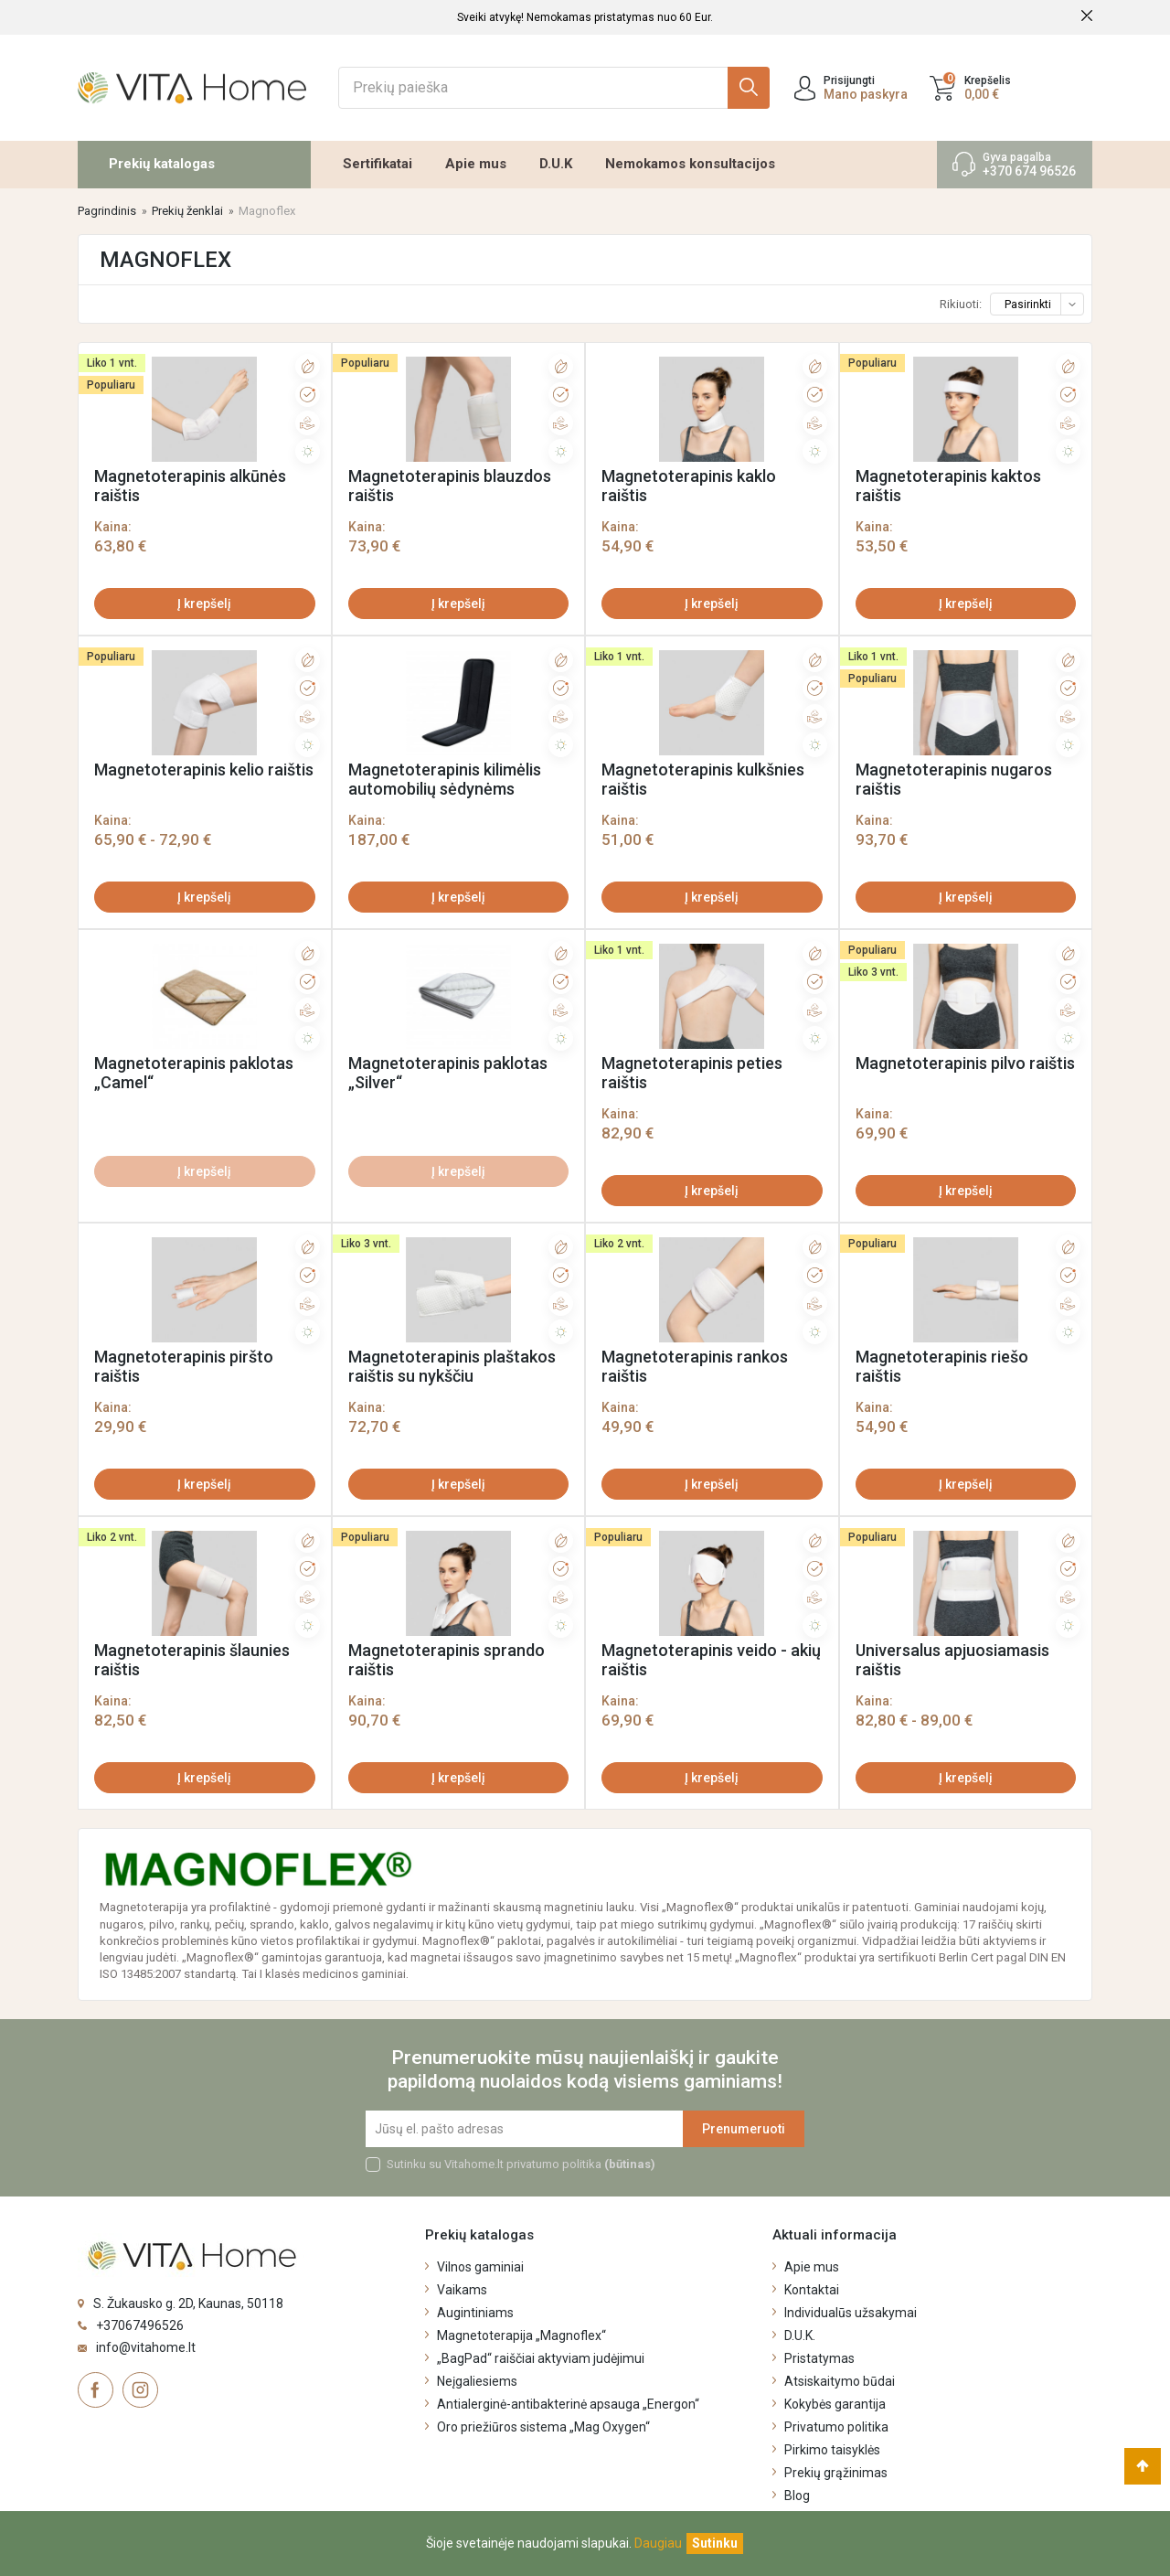 This screenshot has width=1170, height=2576. I want to click on Sertifikatai, so click(377, 163).